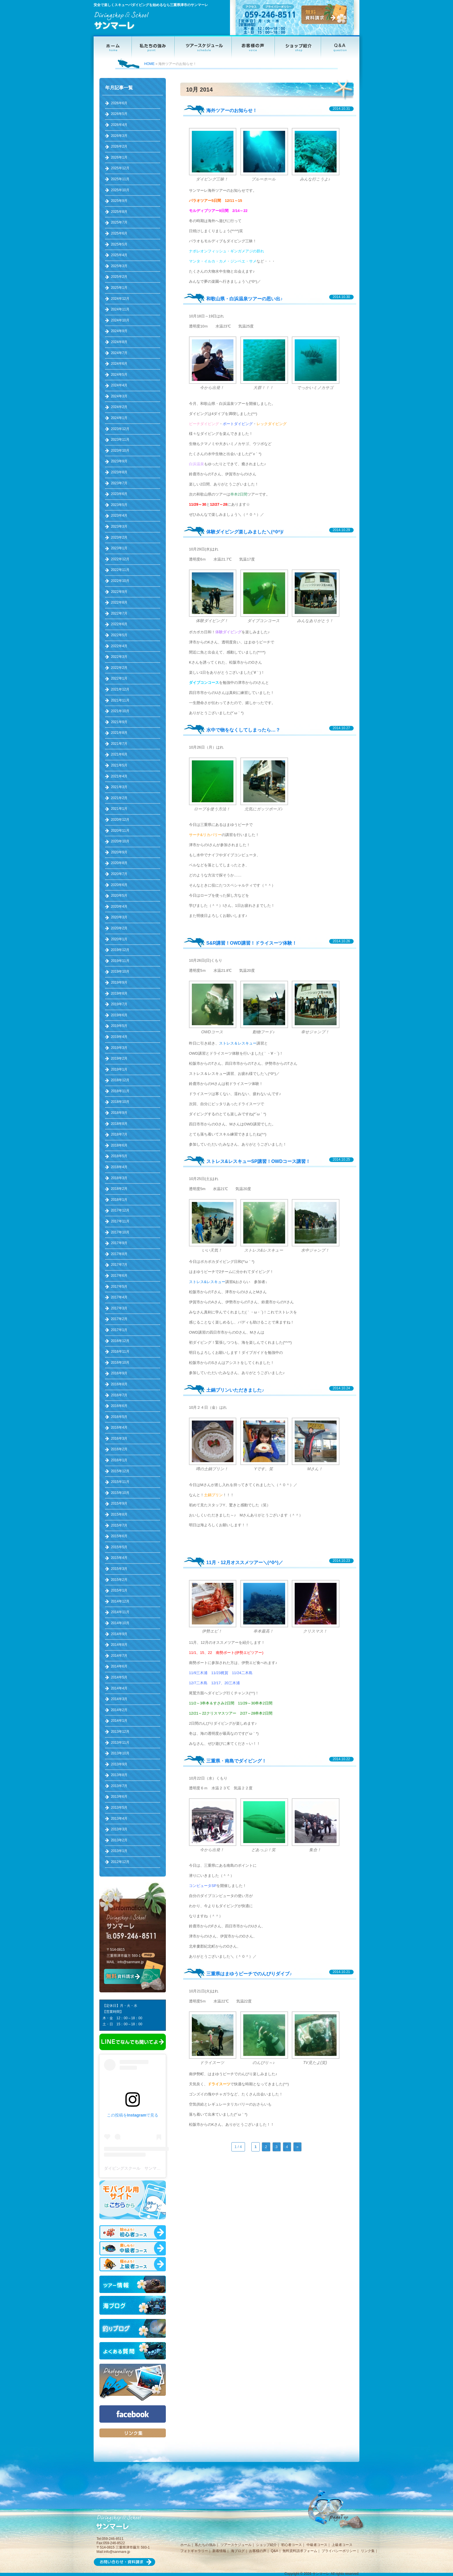 The height and width of the screenshot is (2576, 453). What do you see at coordinates (119, 1026) in the screenshot?
I see `2019年5月` at bounding box center [119, 1026].